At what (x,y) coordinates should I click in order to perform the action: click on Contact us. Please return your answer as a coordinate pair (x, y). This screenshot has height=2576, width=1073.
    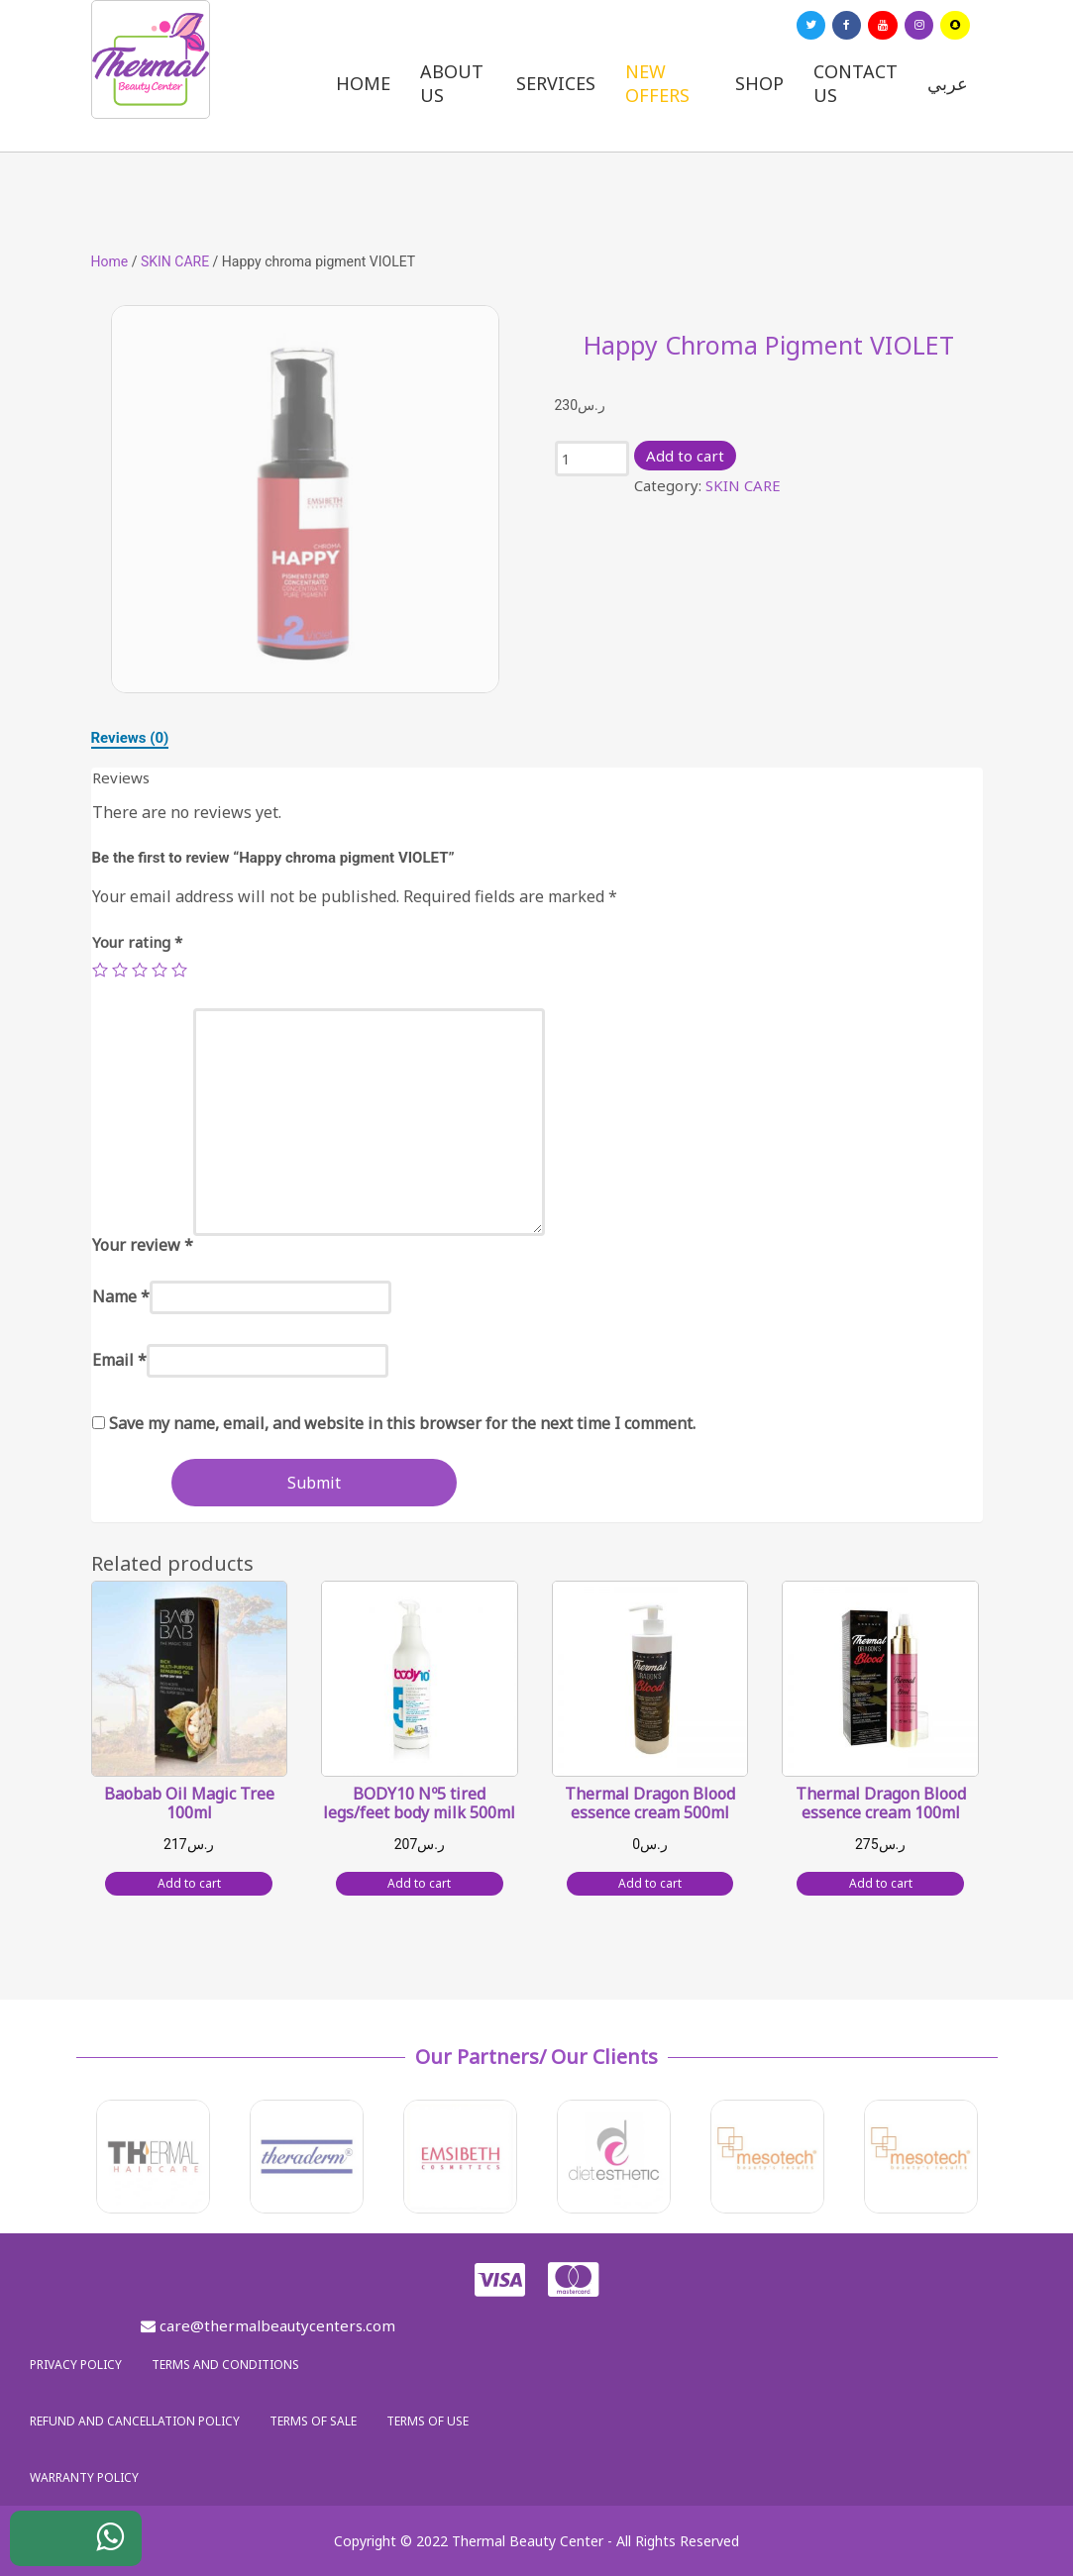
    Looking at the image, I should click on (855, 83).